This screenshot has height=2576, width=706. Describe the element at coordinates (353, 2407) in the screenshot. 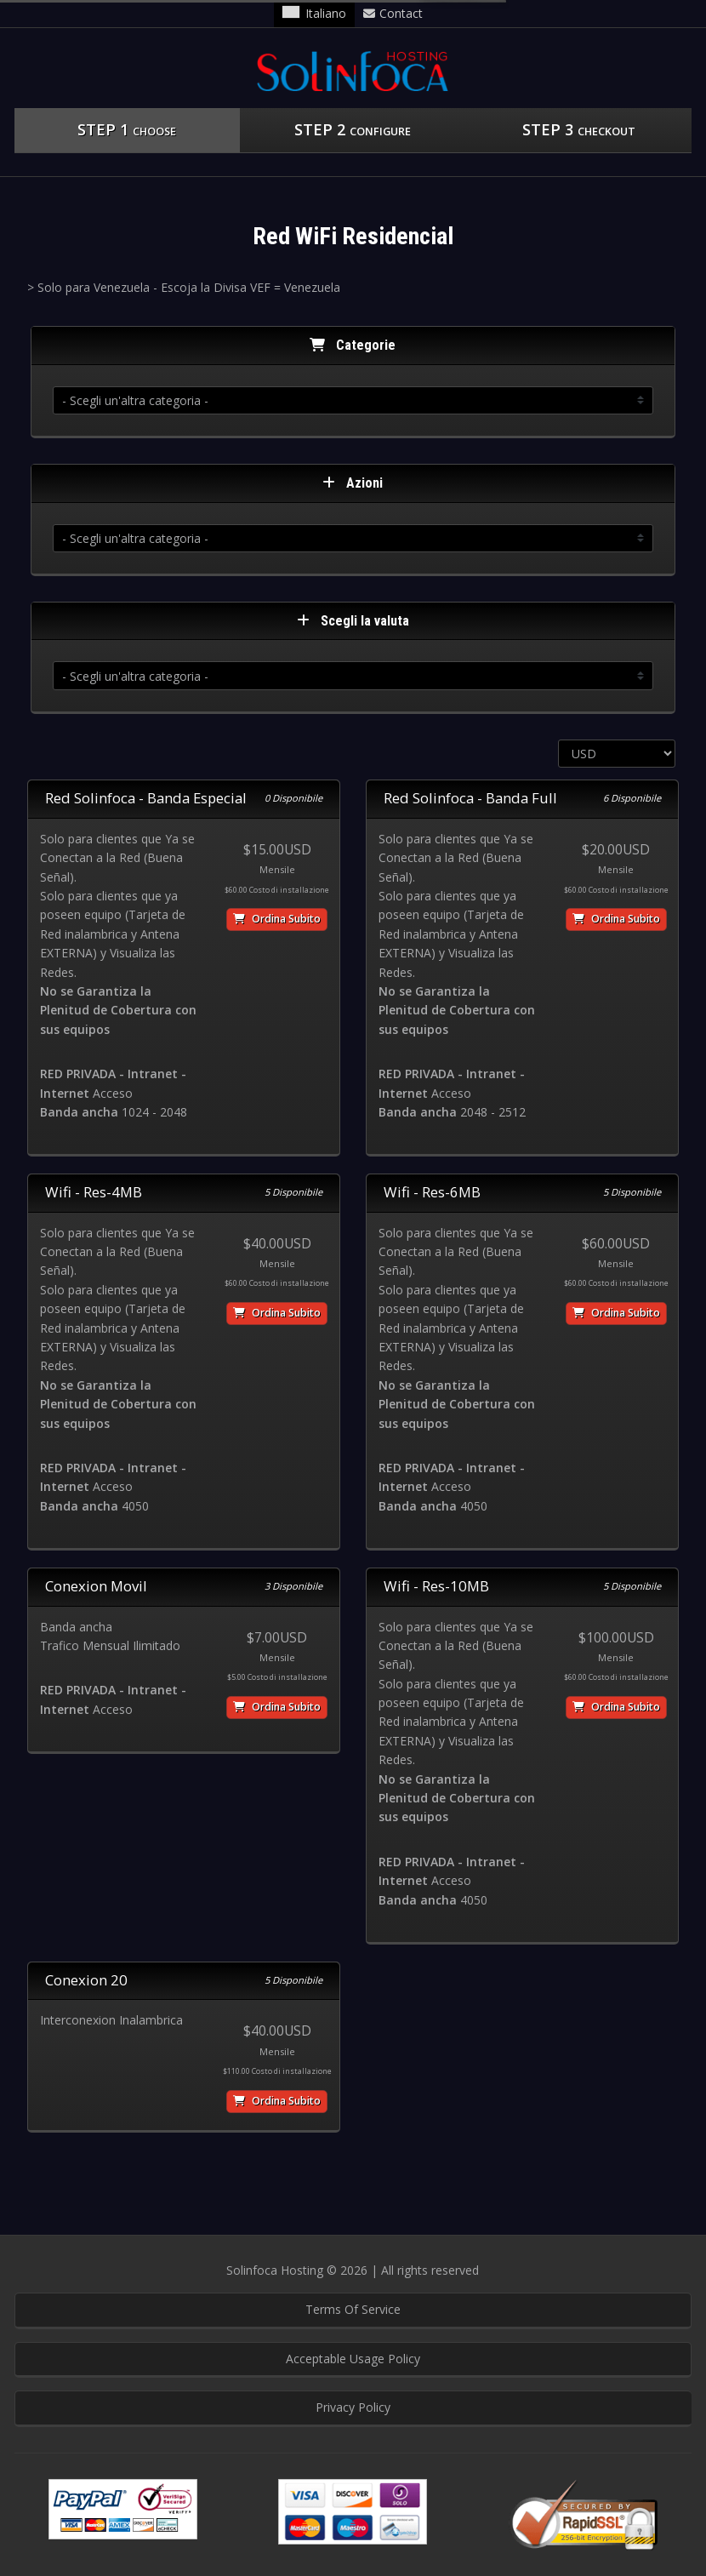

I see `Privacy Policy` at that location.